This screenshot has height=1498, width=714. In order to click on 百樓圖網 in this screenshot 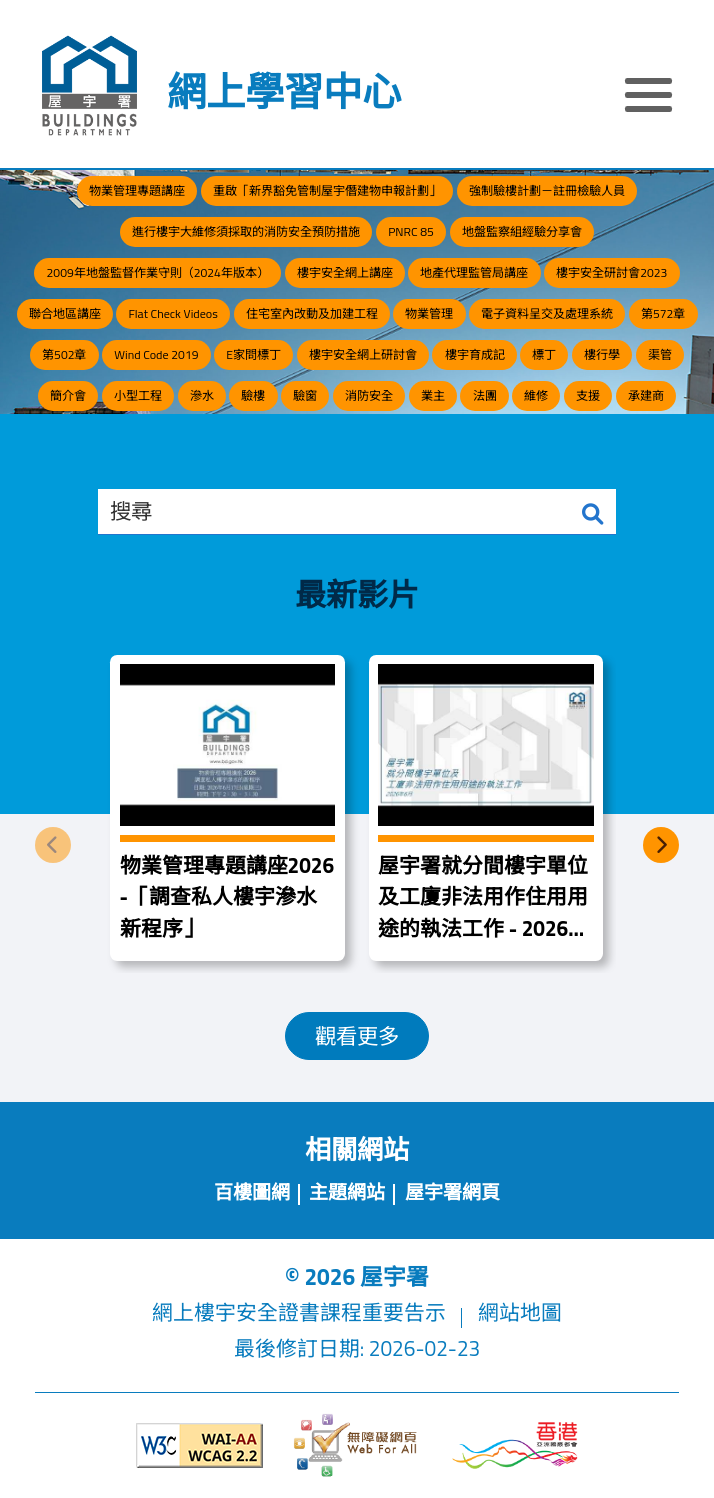, I will do `click(252, 1191)`.